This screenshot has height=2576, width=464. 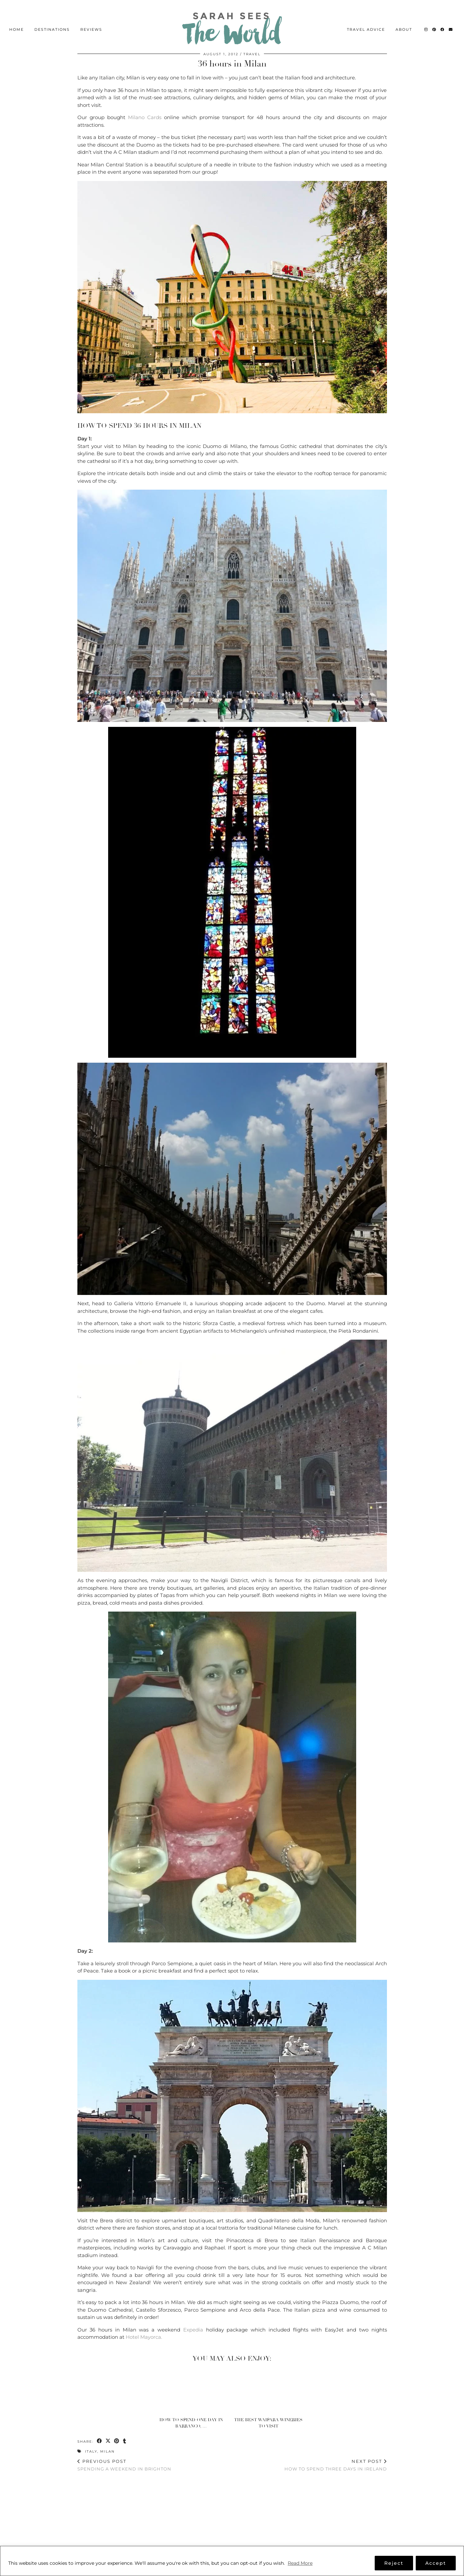 What do you see at coordinates (144, 2337) in the screenshot?
I see `Hotel Mayorca.` at bounding box center [144, 2337].